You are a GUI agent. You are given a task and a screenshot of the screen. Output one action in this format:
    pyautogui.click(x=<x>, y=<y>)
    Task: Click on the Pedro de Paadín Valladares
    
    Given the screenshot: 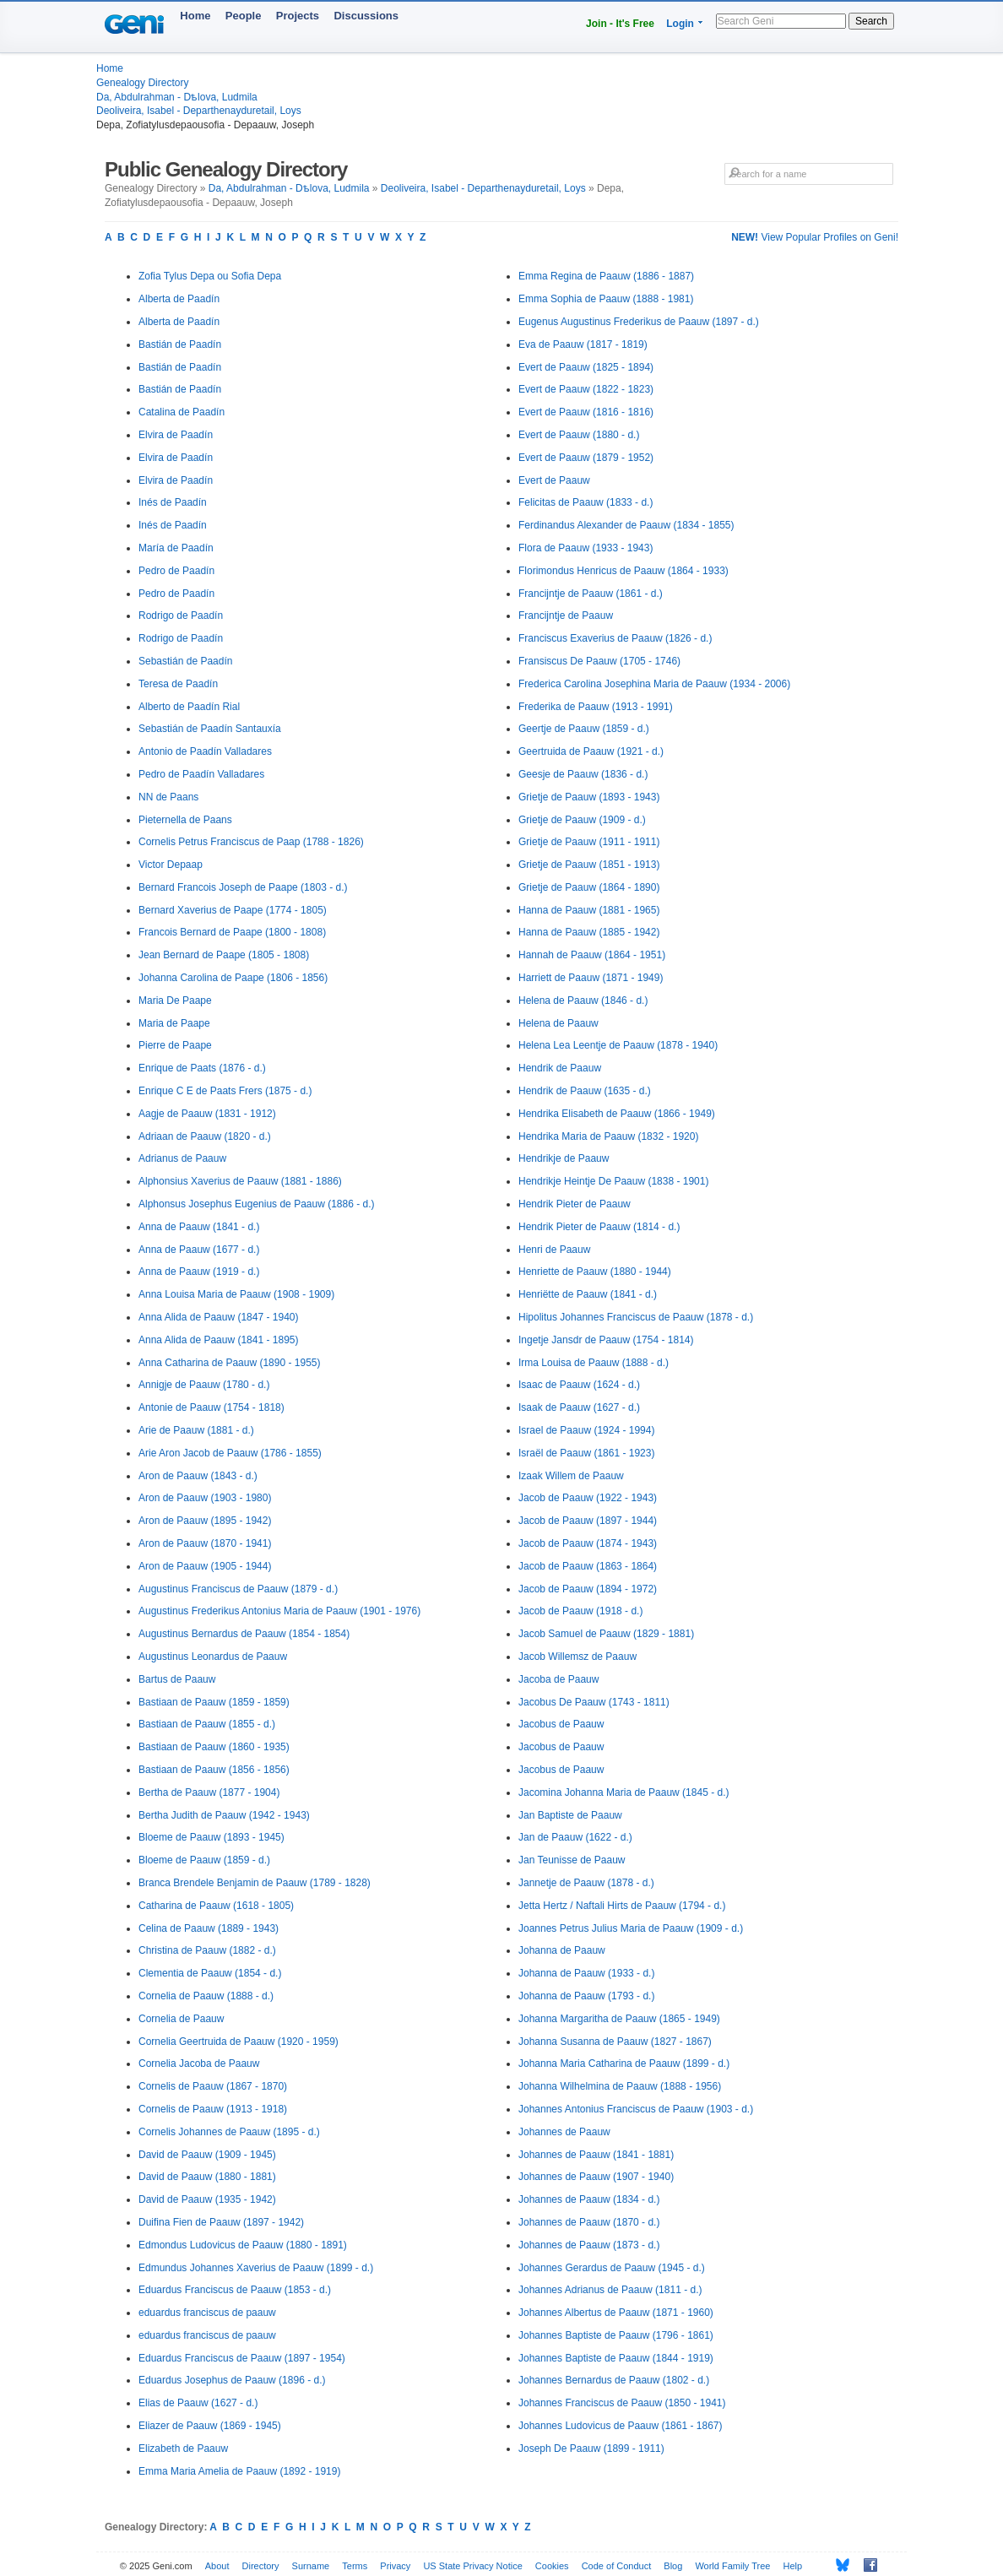 What is the action you would take?
    pyautogui.click(x=201, y=774)
    